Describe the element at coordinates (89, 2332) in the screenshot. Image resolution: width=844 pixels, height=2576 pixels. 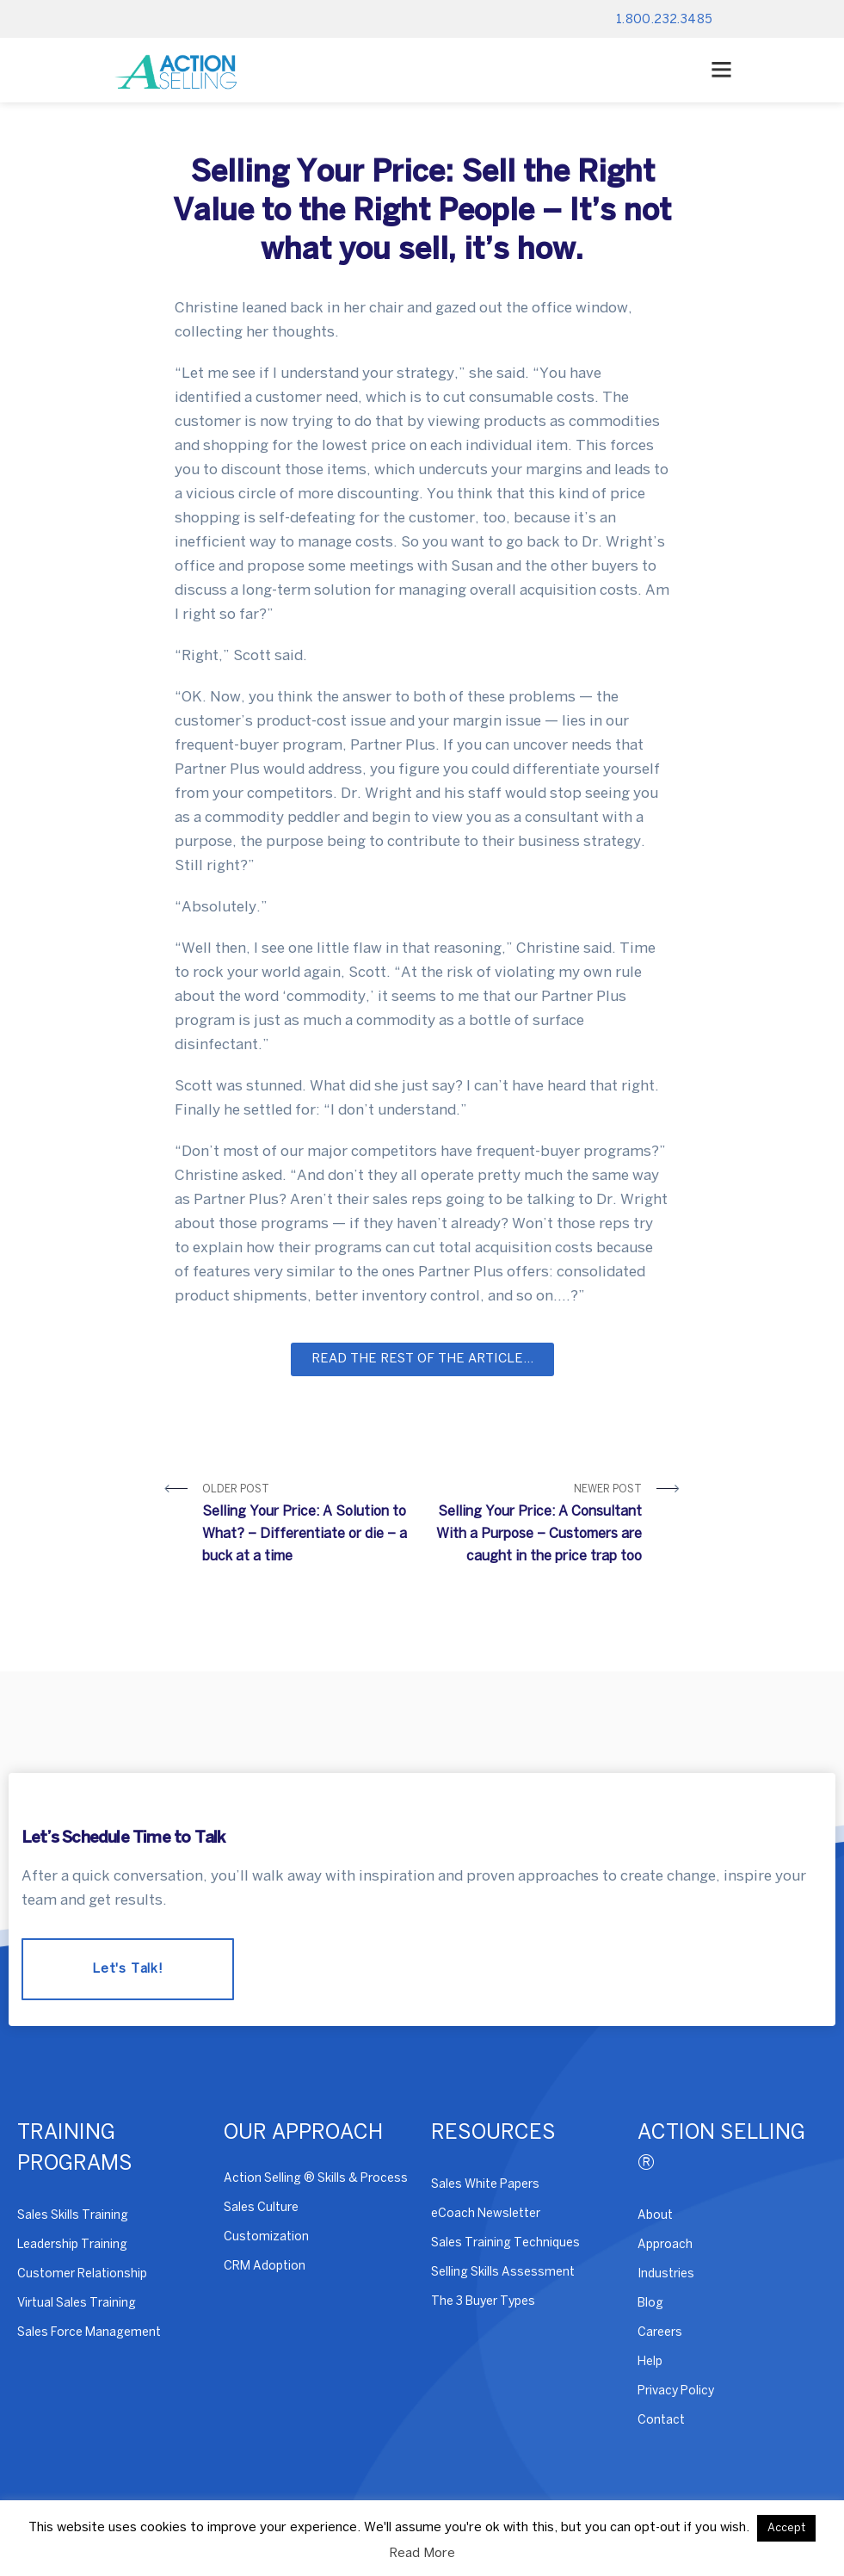
I see `Sales Force Management` at that location.